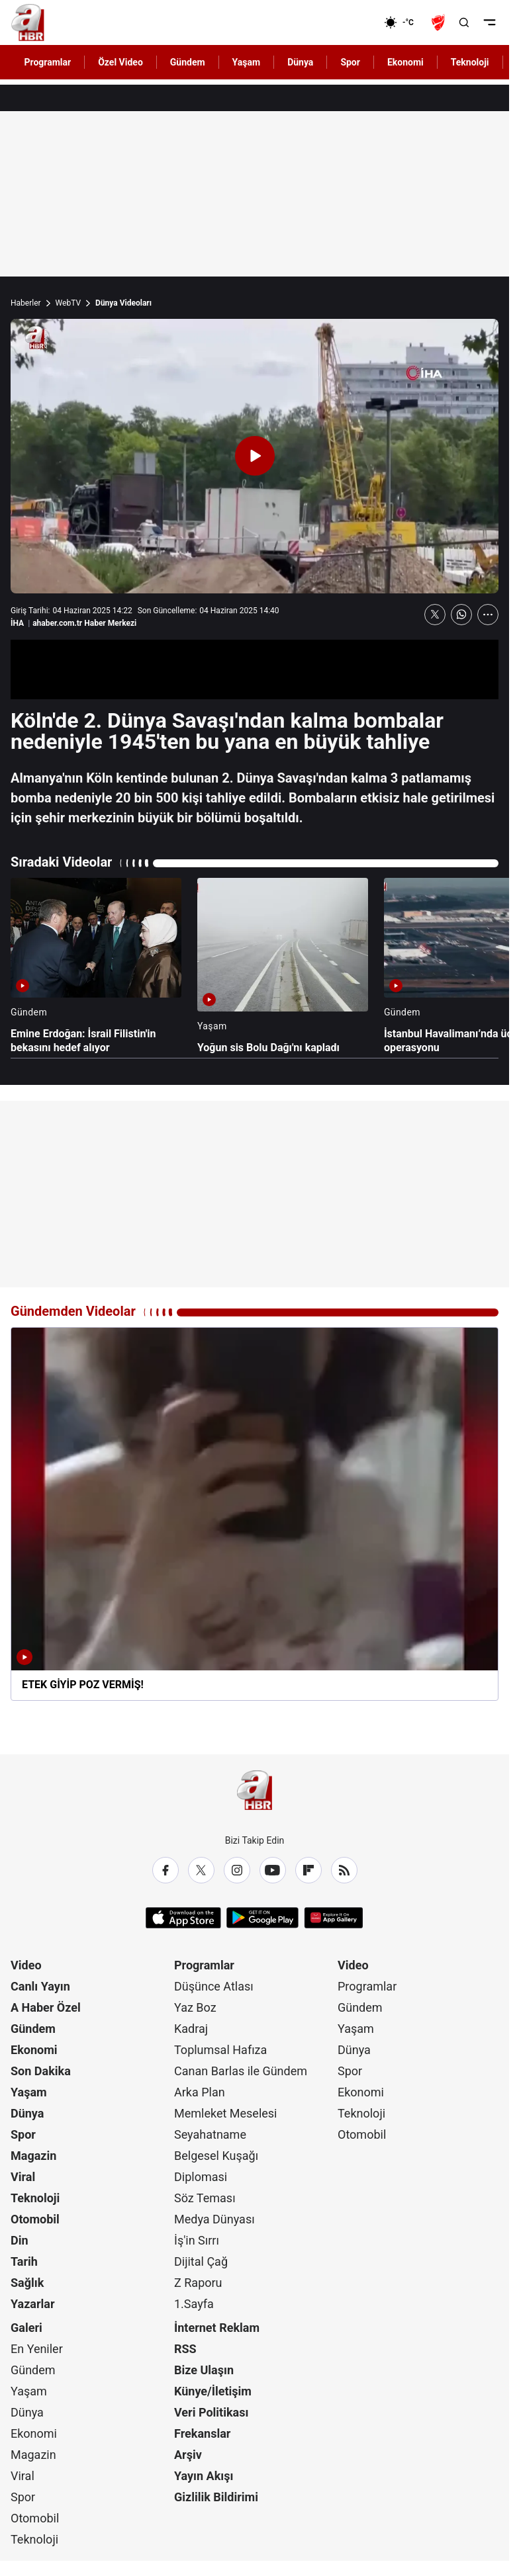 The width and height of the screenshot is (519, 2576). Describe the element at coordinates (23, 2177) in the screenshot. I see `Viral` at that location.